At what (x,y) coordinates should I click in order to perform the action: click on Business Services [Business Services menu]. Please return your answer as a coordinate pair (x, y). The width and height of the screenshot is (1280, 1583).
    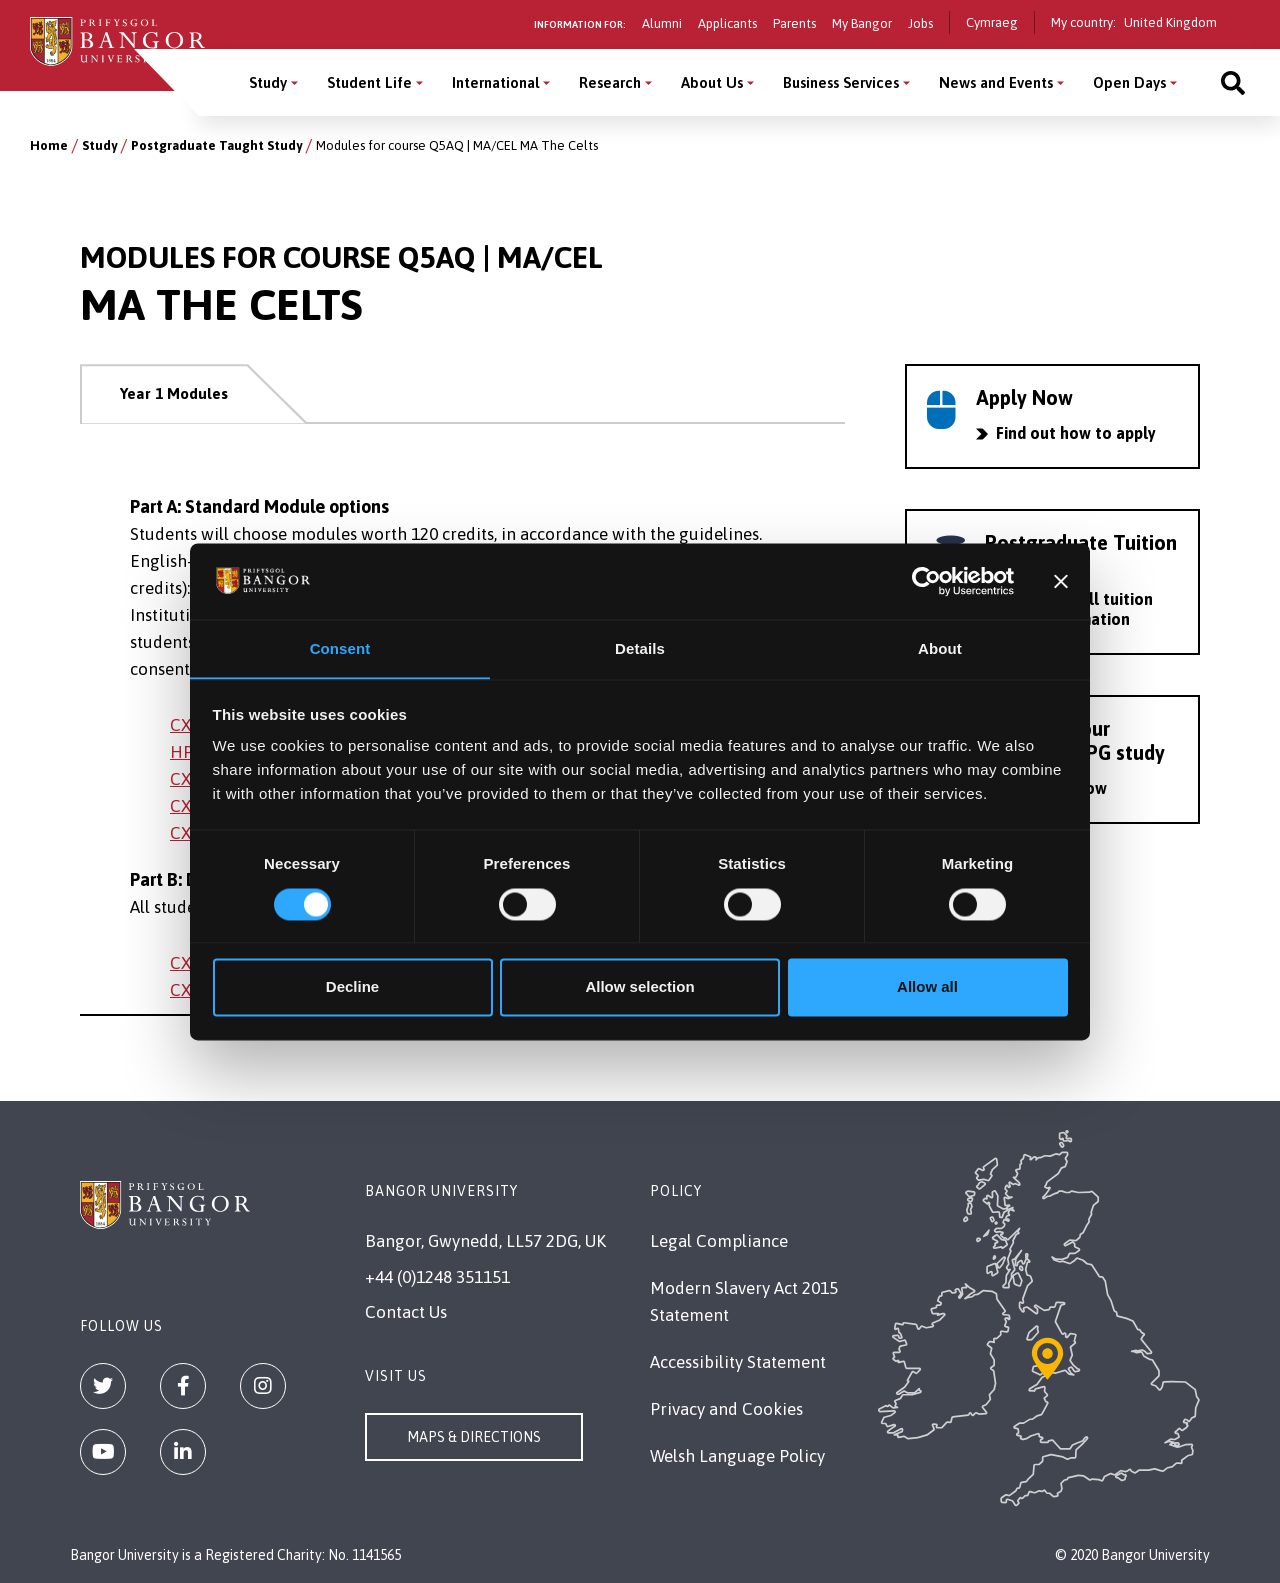
    Looking at the image, I should click on (841, 82).